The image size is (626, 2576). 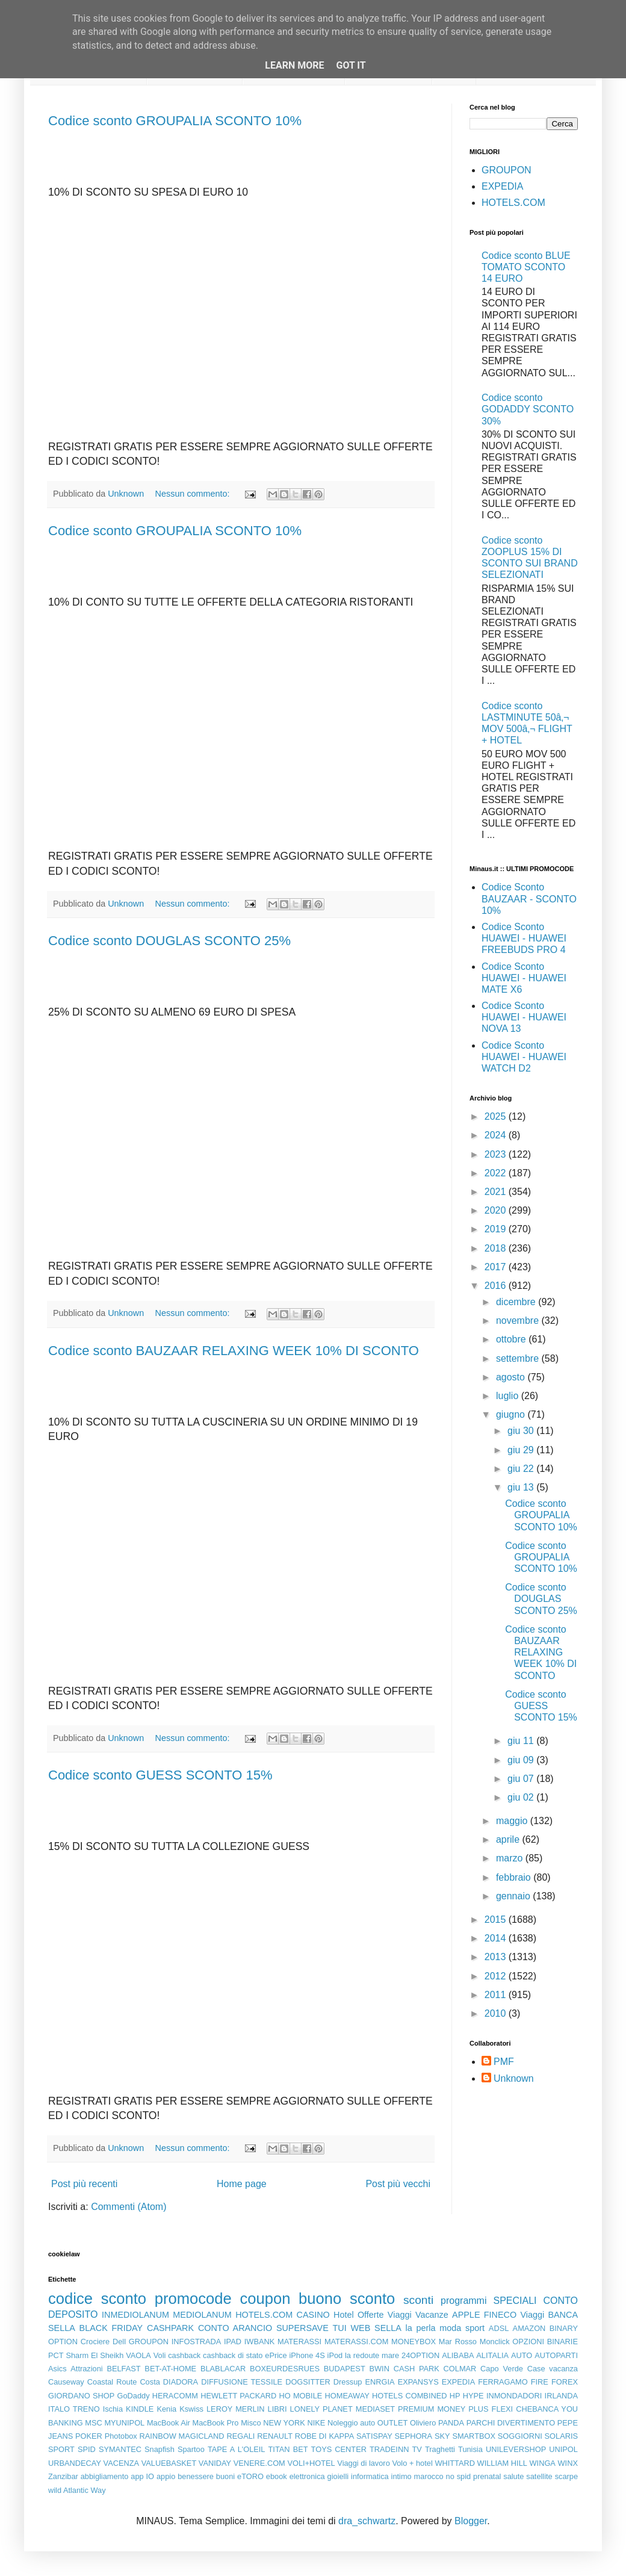 What do you see at coordinates (413, 2341) in the screenshot?
I see `MONEYBOX` at bounding box center [413, 2341].